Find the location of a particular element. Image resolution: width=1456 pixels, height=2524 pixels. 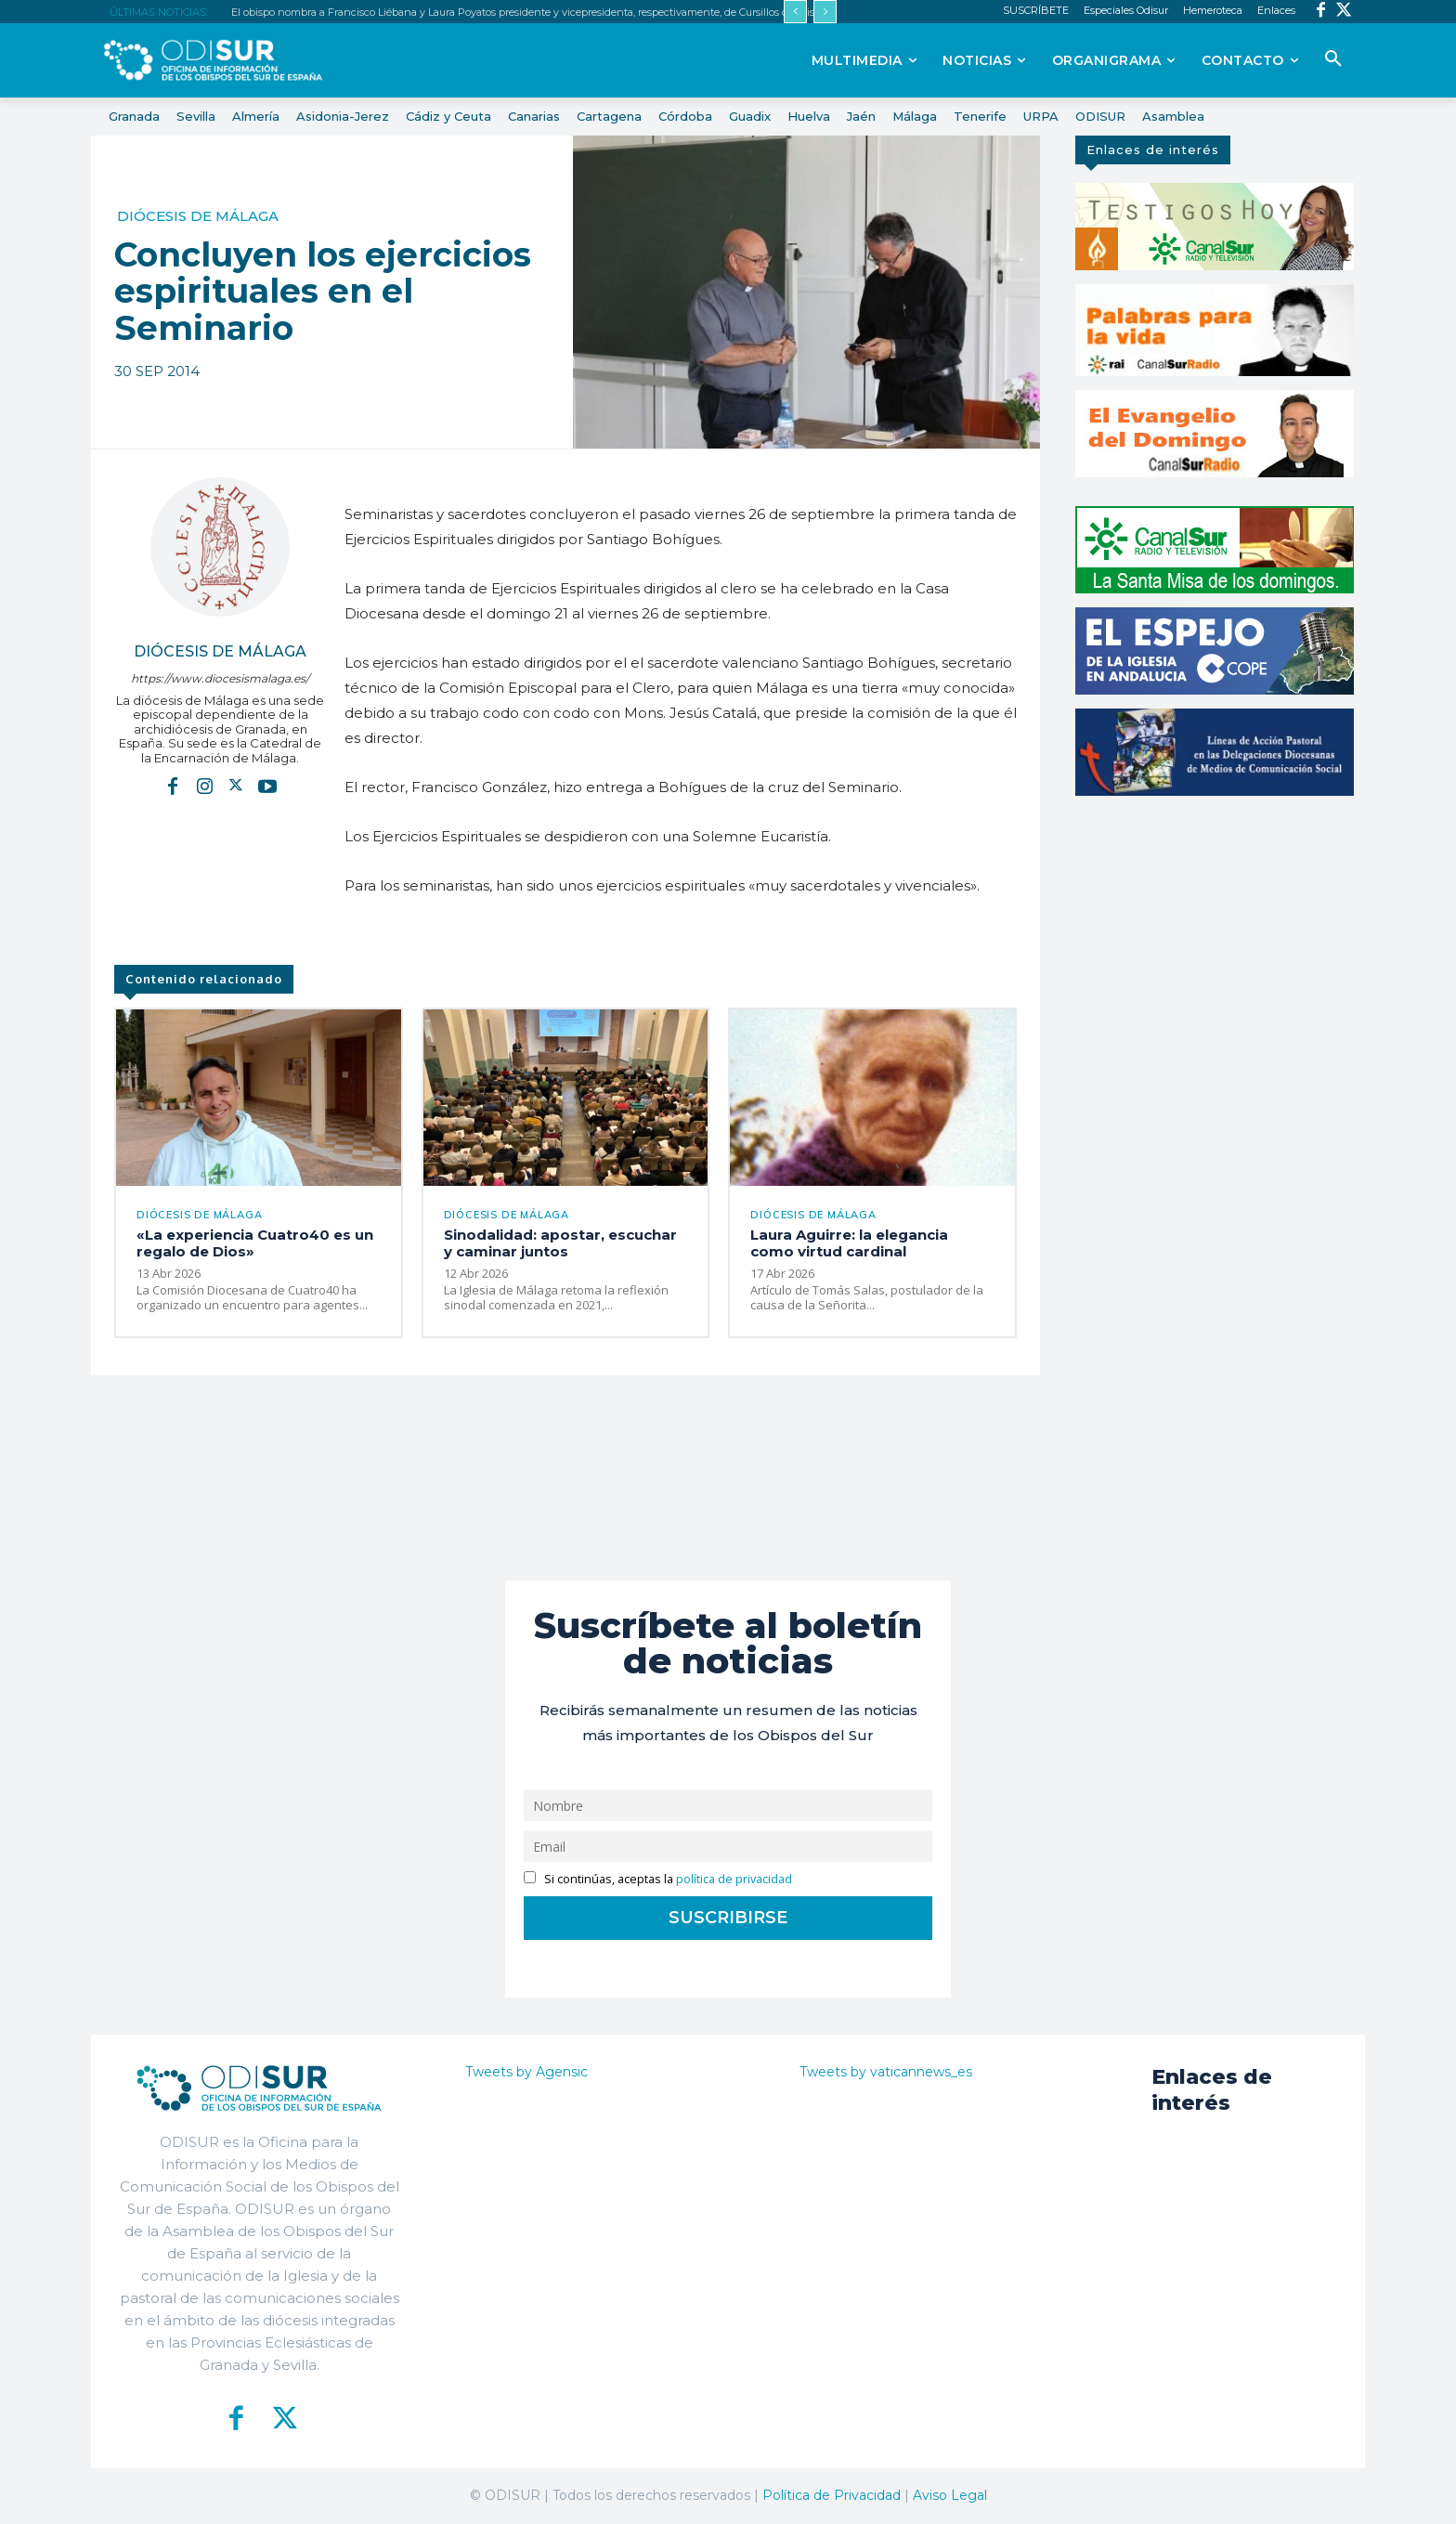

Si continúas, aceptas la is located at coordinates (658, 1879).